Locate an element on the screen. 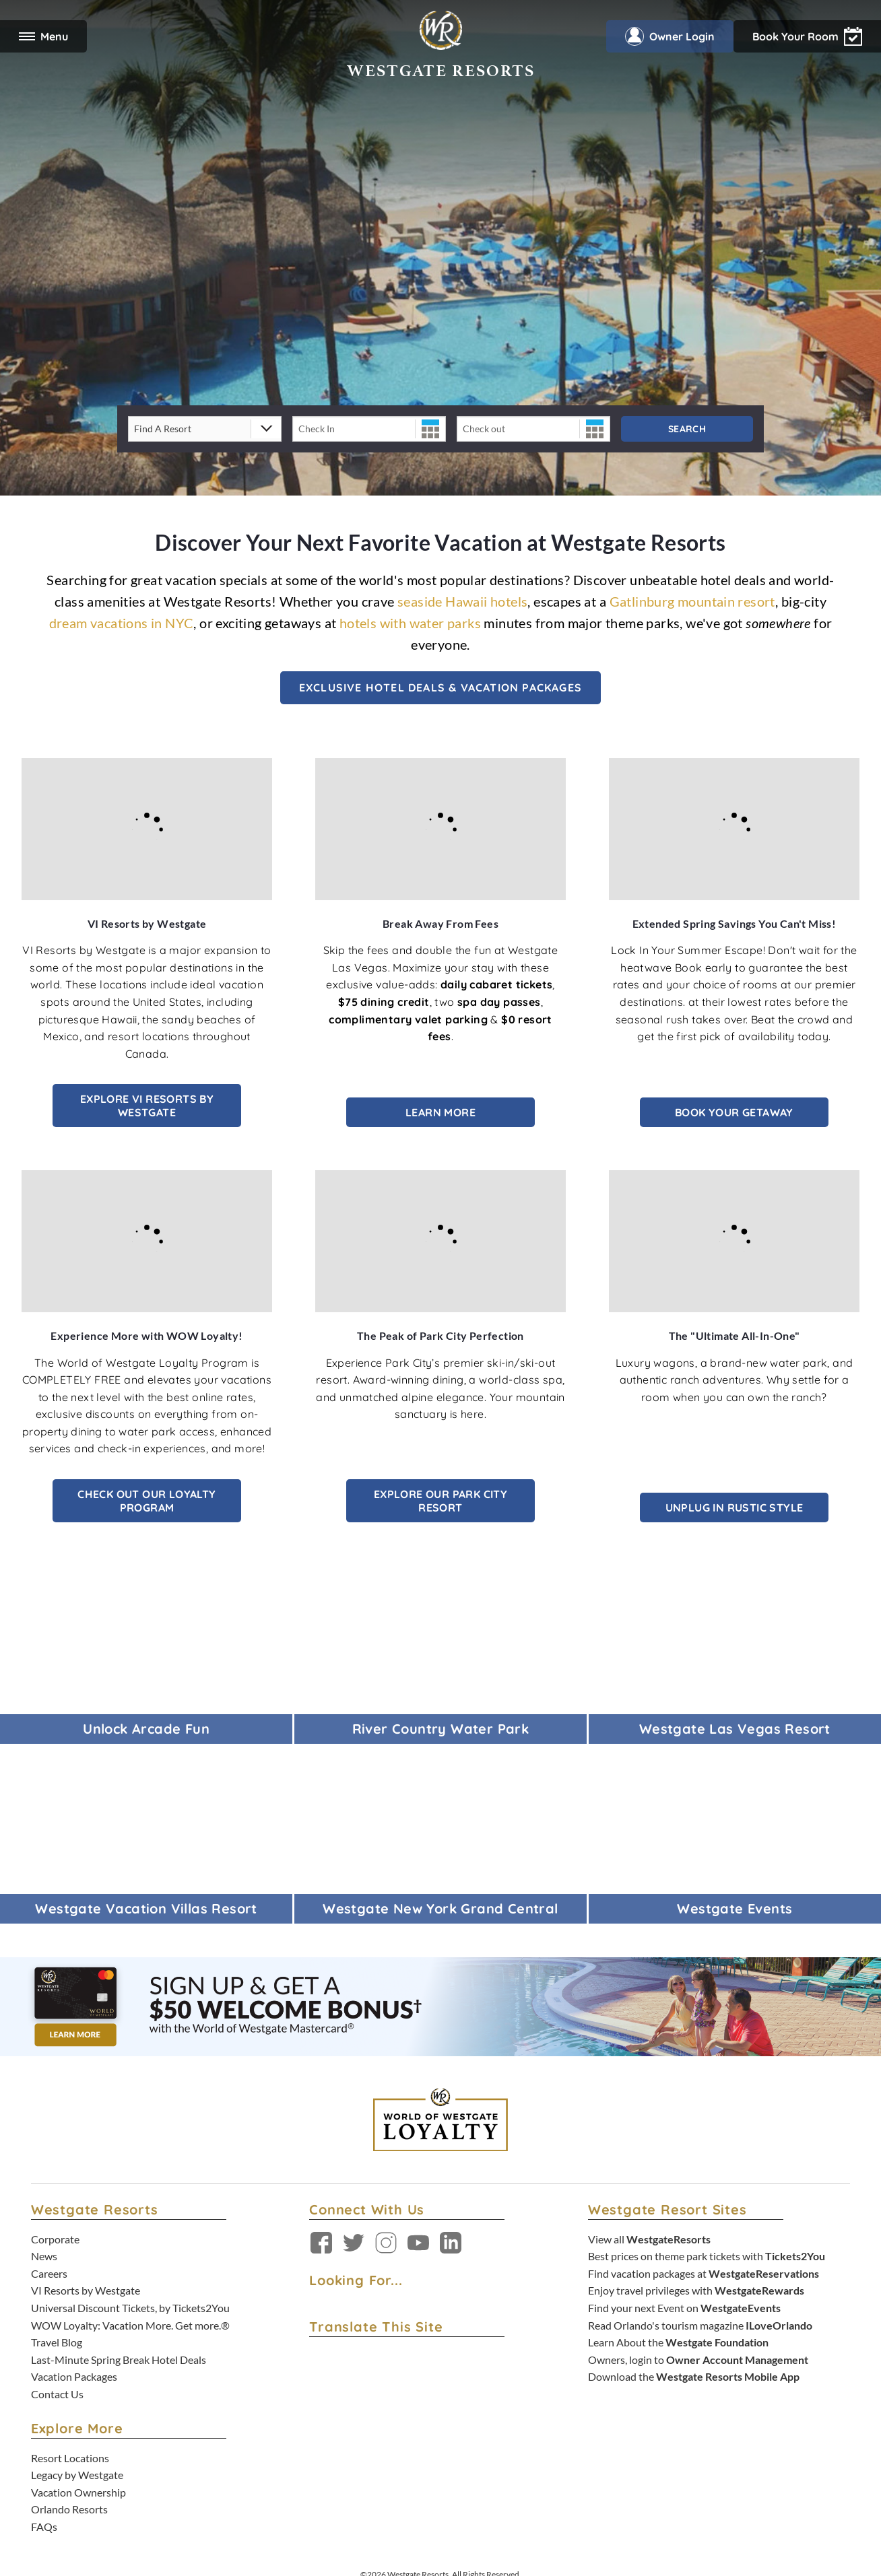 The image size is (881, 2576). Download the is located at coordinates (694, 2376).